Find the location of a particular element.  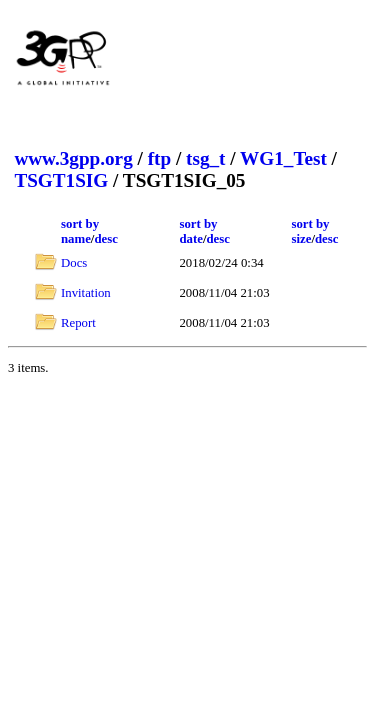

www.3gpp.org is located at coordinates (73, 158).